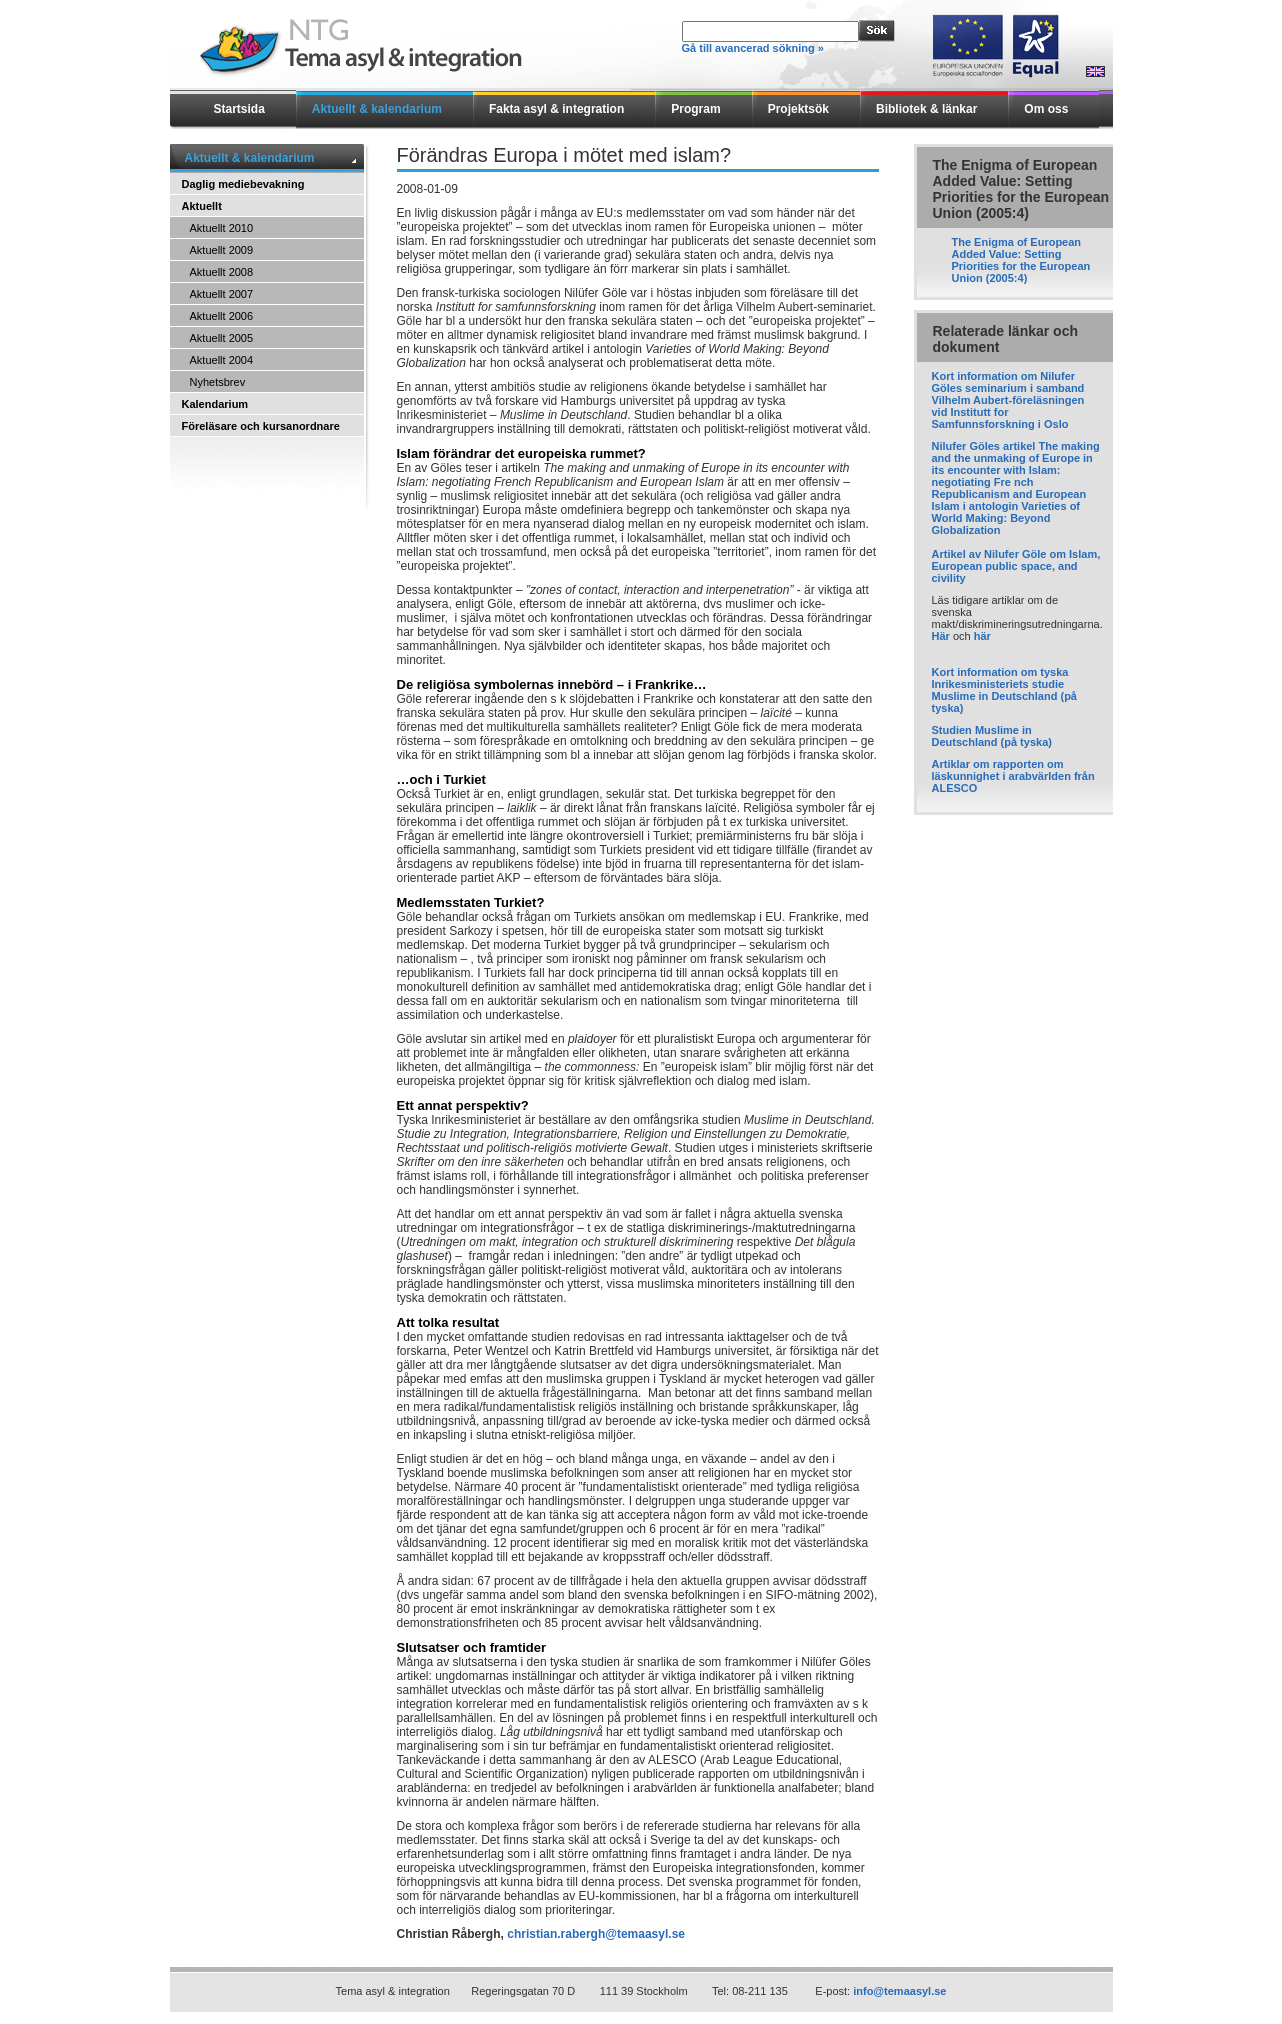  Describe the element at coordinates (222, 338) in the screenshot. I see `Aktuellt 2005` at that location.